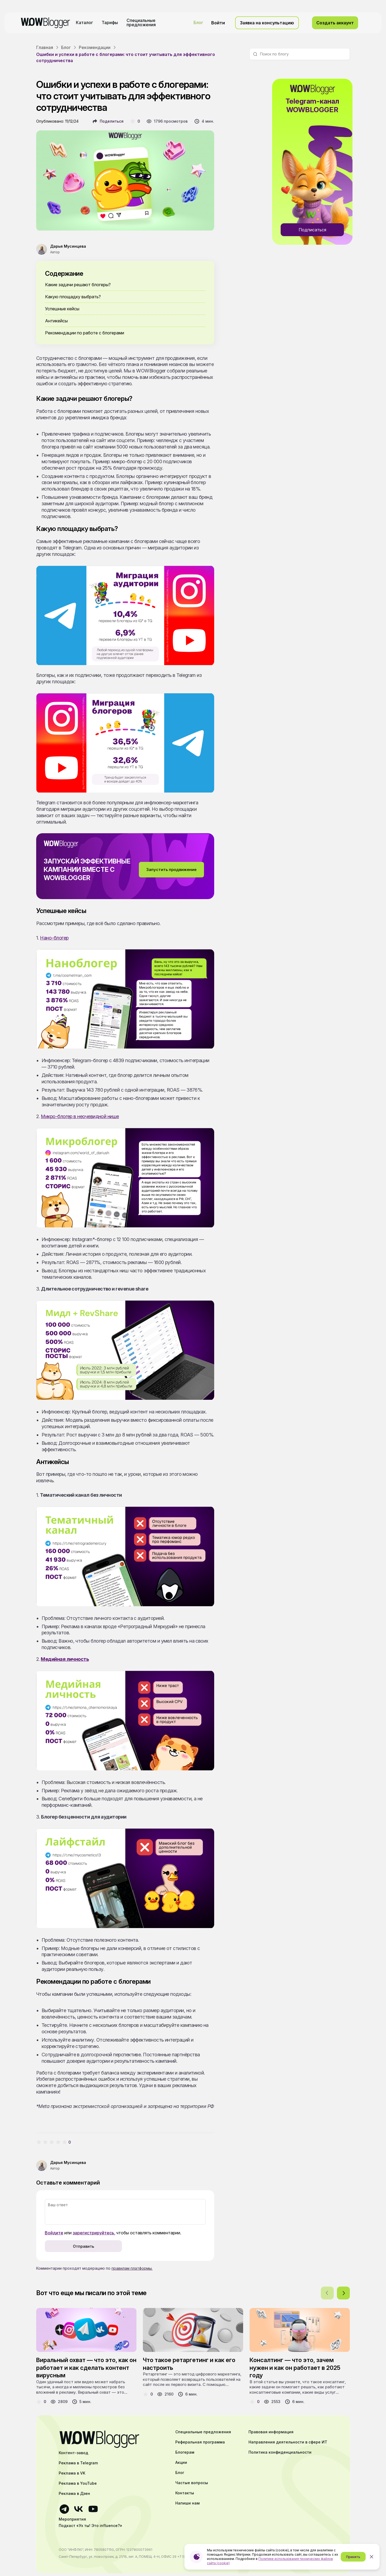  What do you see at coordinates (54, 938) in the screenshot?
I see `Нано-блогер` at bounding box center [54, 938].